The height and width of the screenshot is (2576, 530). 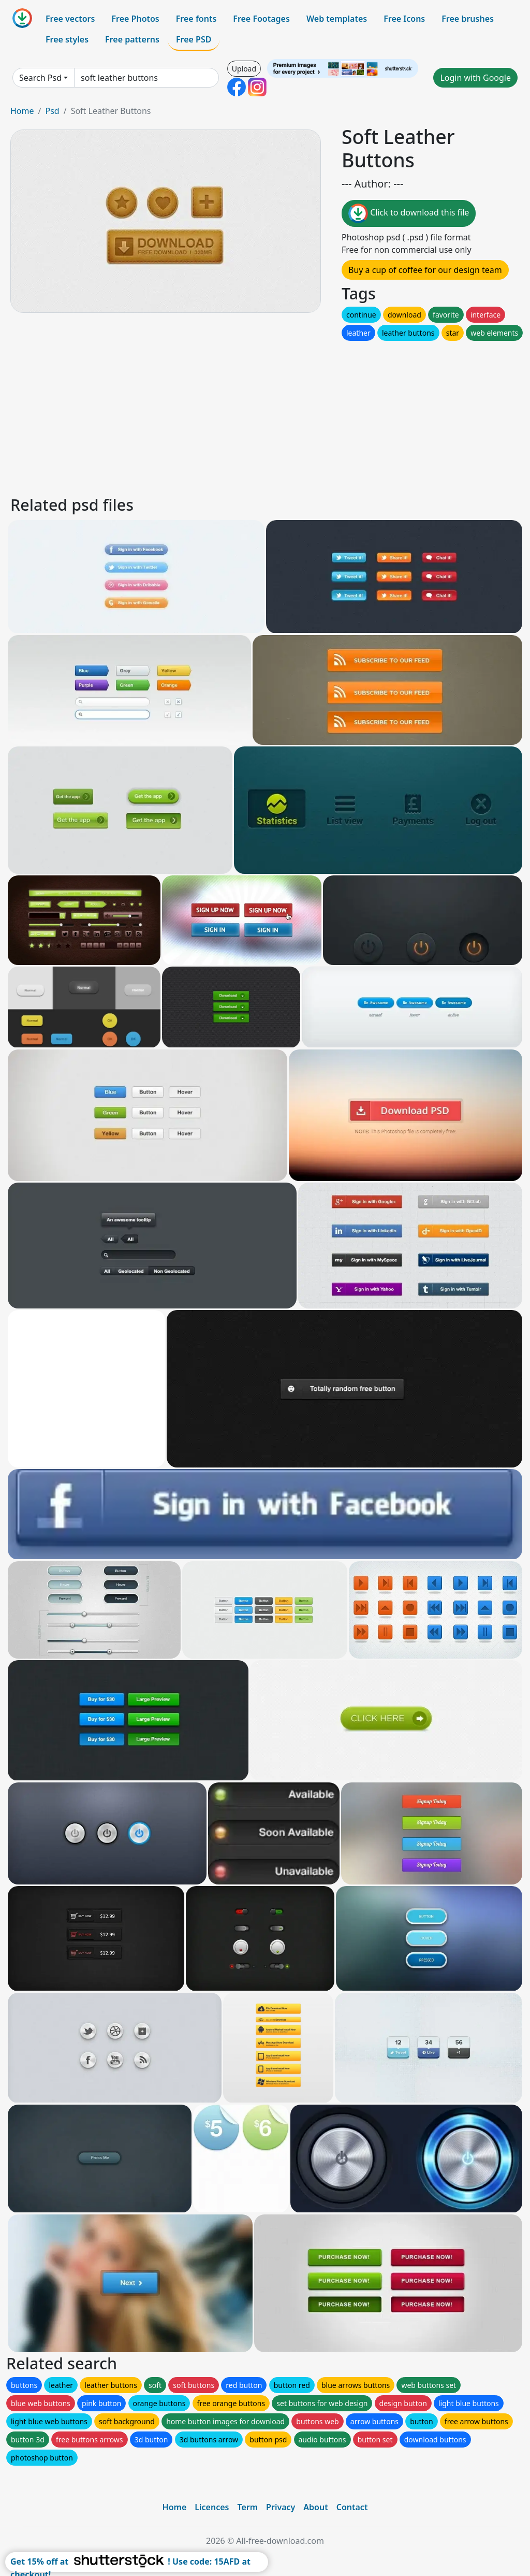 What do you see at coordinates (261, 18) in the screenshot?
I see `Free Footages` at bounding box center [261, 18].